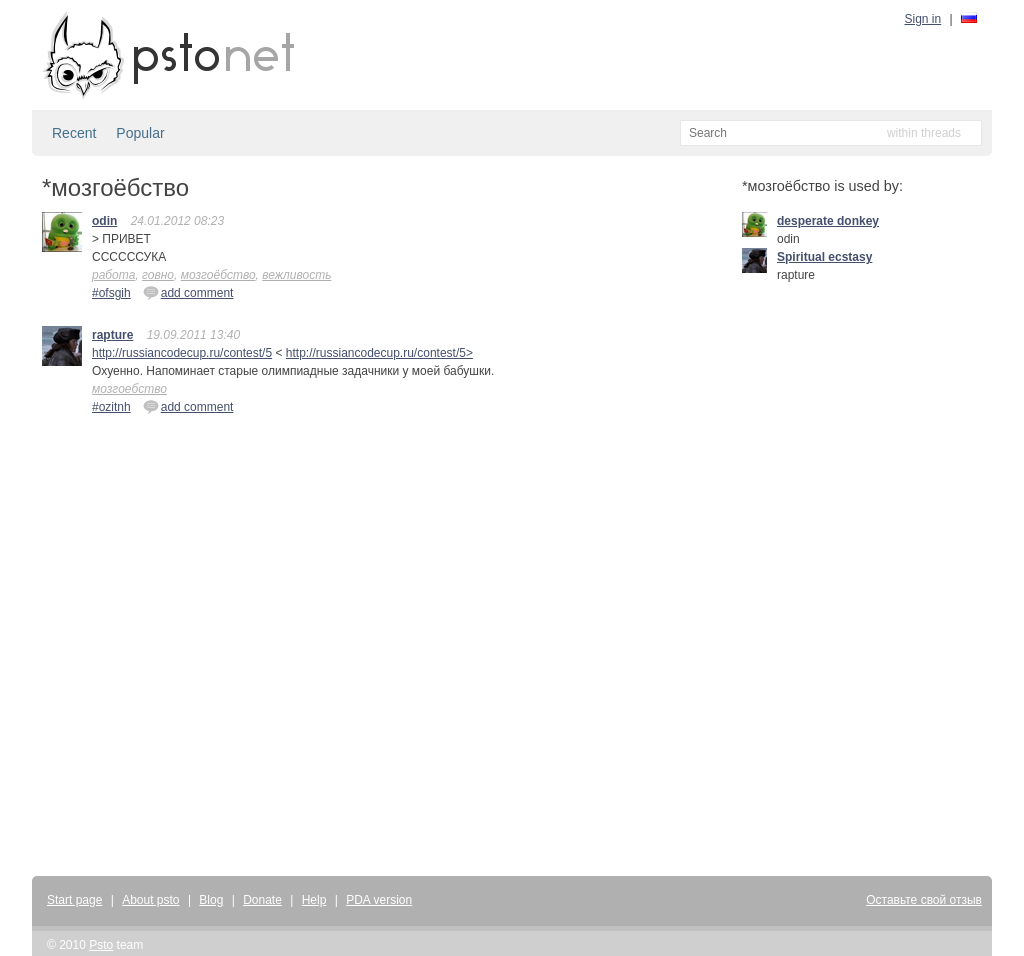 Image resolution: width=1024 pixels, height=956 pixels. I want to click on Help, so click(314, 900).